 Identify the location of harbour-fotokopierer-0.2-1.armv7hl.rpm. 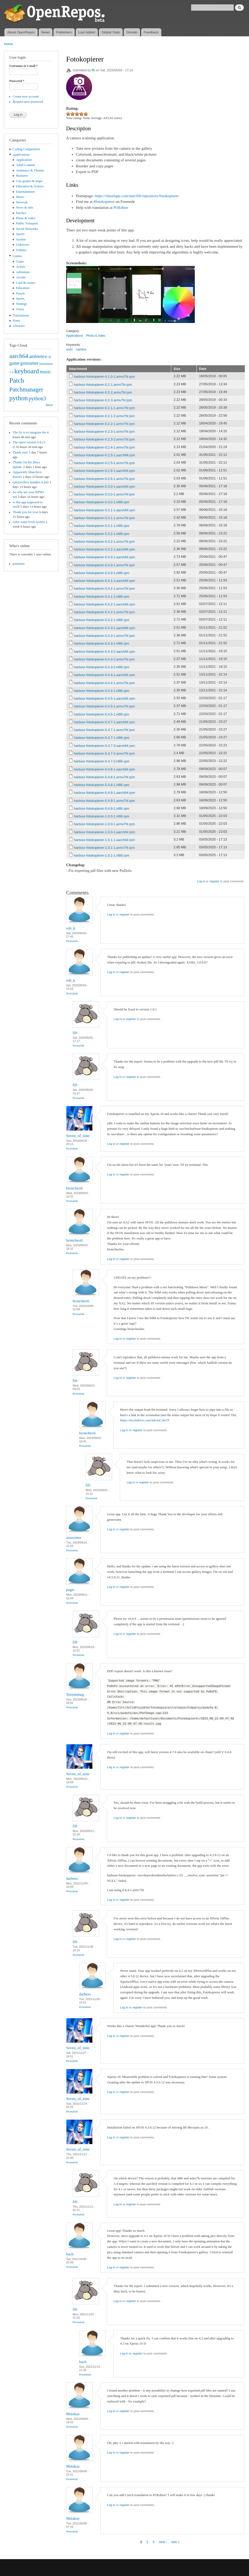
(103, 385).